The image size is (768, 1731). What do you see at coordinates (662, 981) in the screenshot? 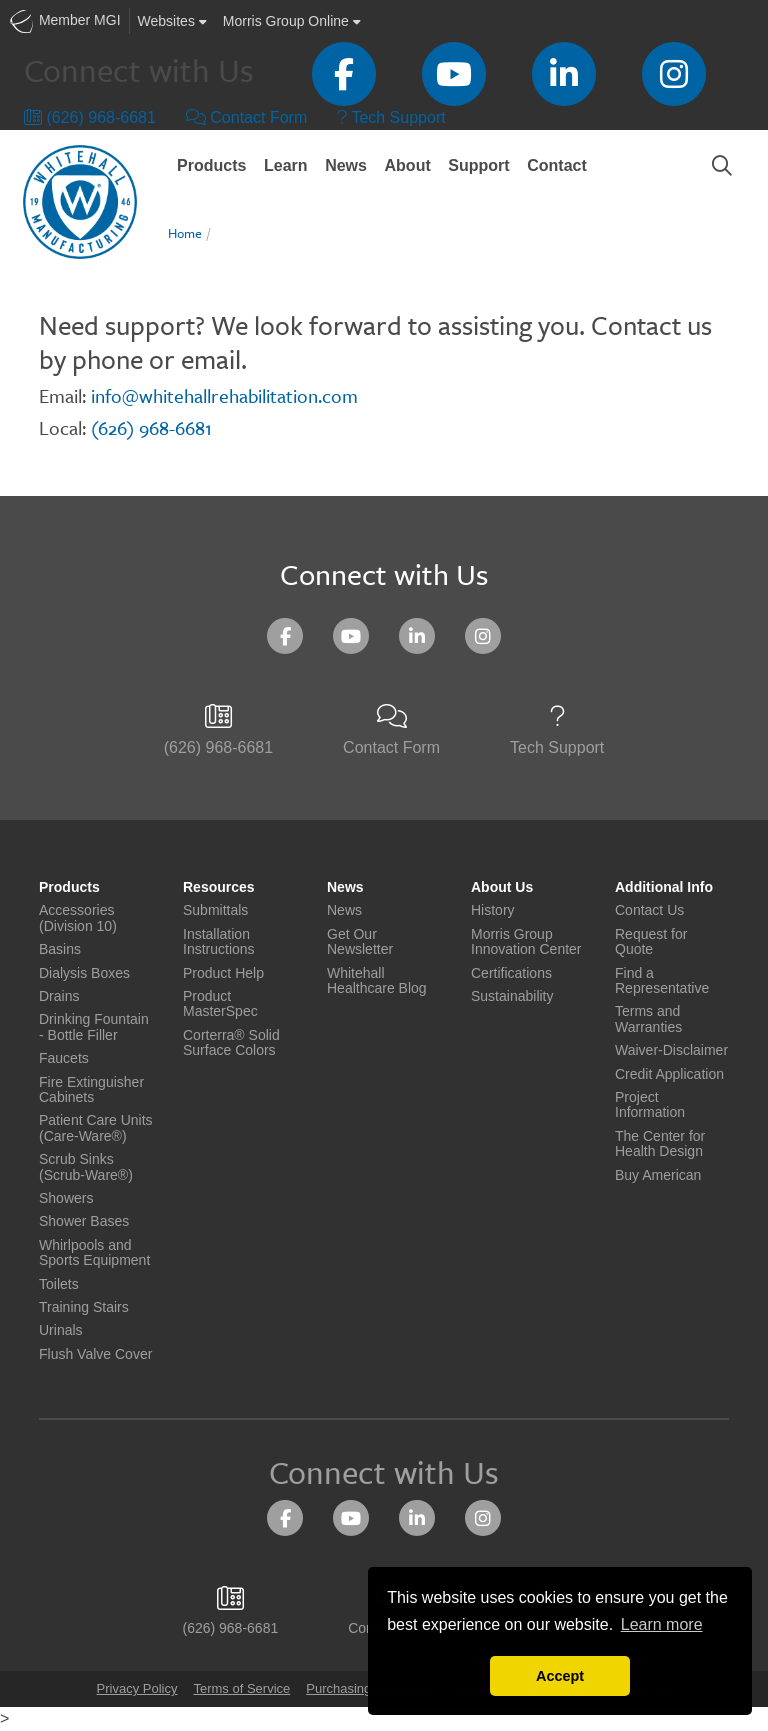
I see `Find a Representative` at bounding box center [662, 981].